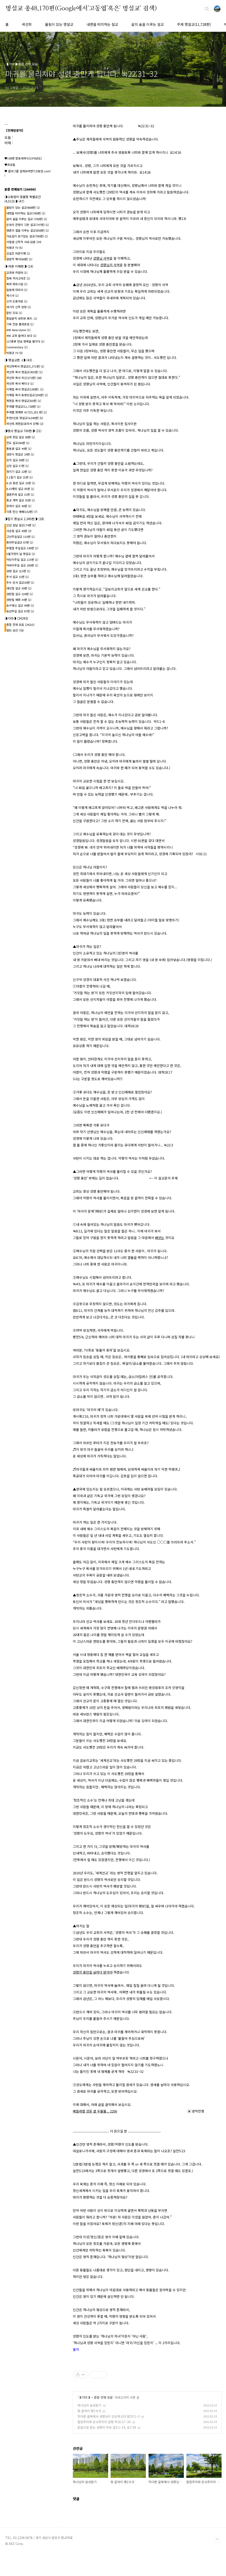  What do you see at coordinates (197, 2111) in the screenshot?
I see `▣ 영적전쟁` at bounding box center [197, 2111].